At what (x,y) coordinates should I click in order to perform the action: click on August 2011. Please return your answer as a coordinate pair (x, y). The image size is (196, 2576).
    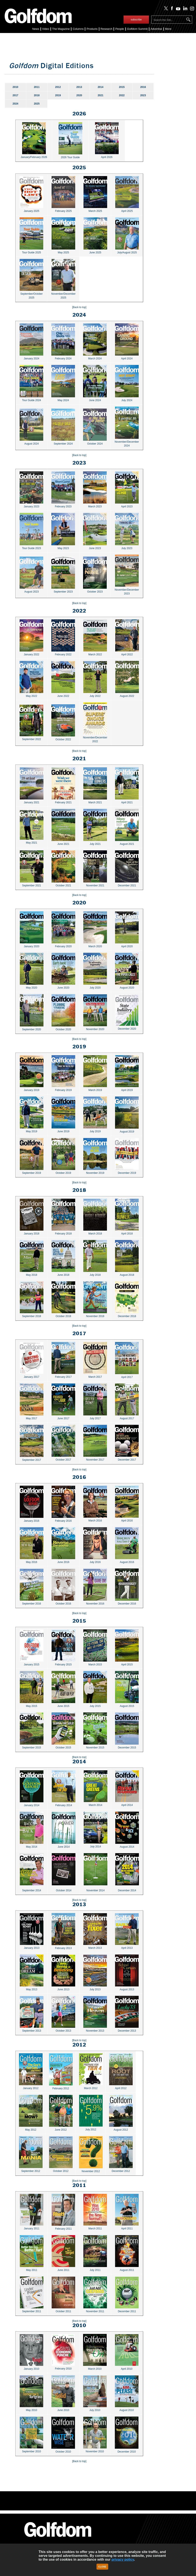
    Looking at the image, I should click on (127, 2270).